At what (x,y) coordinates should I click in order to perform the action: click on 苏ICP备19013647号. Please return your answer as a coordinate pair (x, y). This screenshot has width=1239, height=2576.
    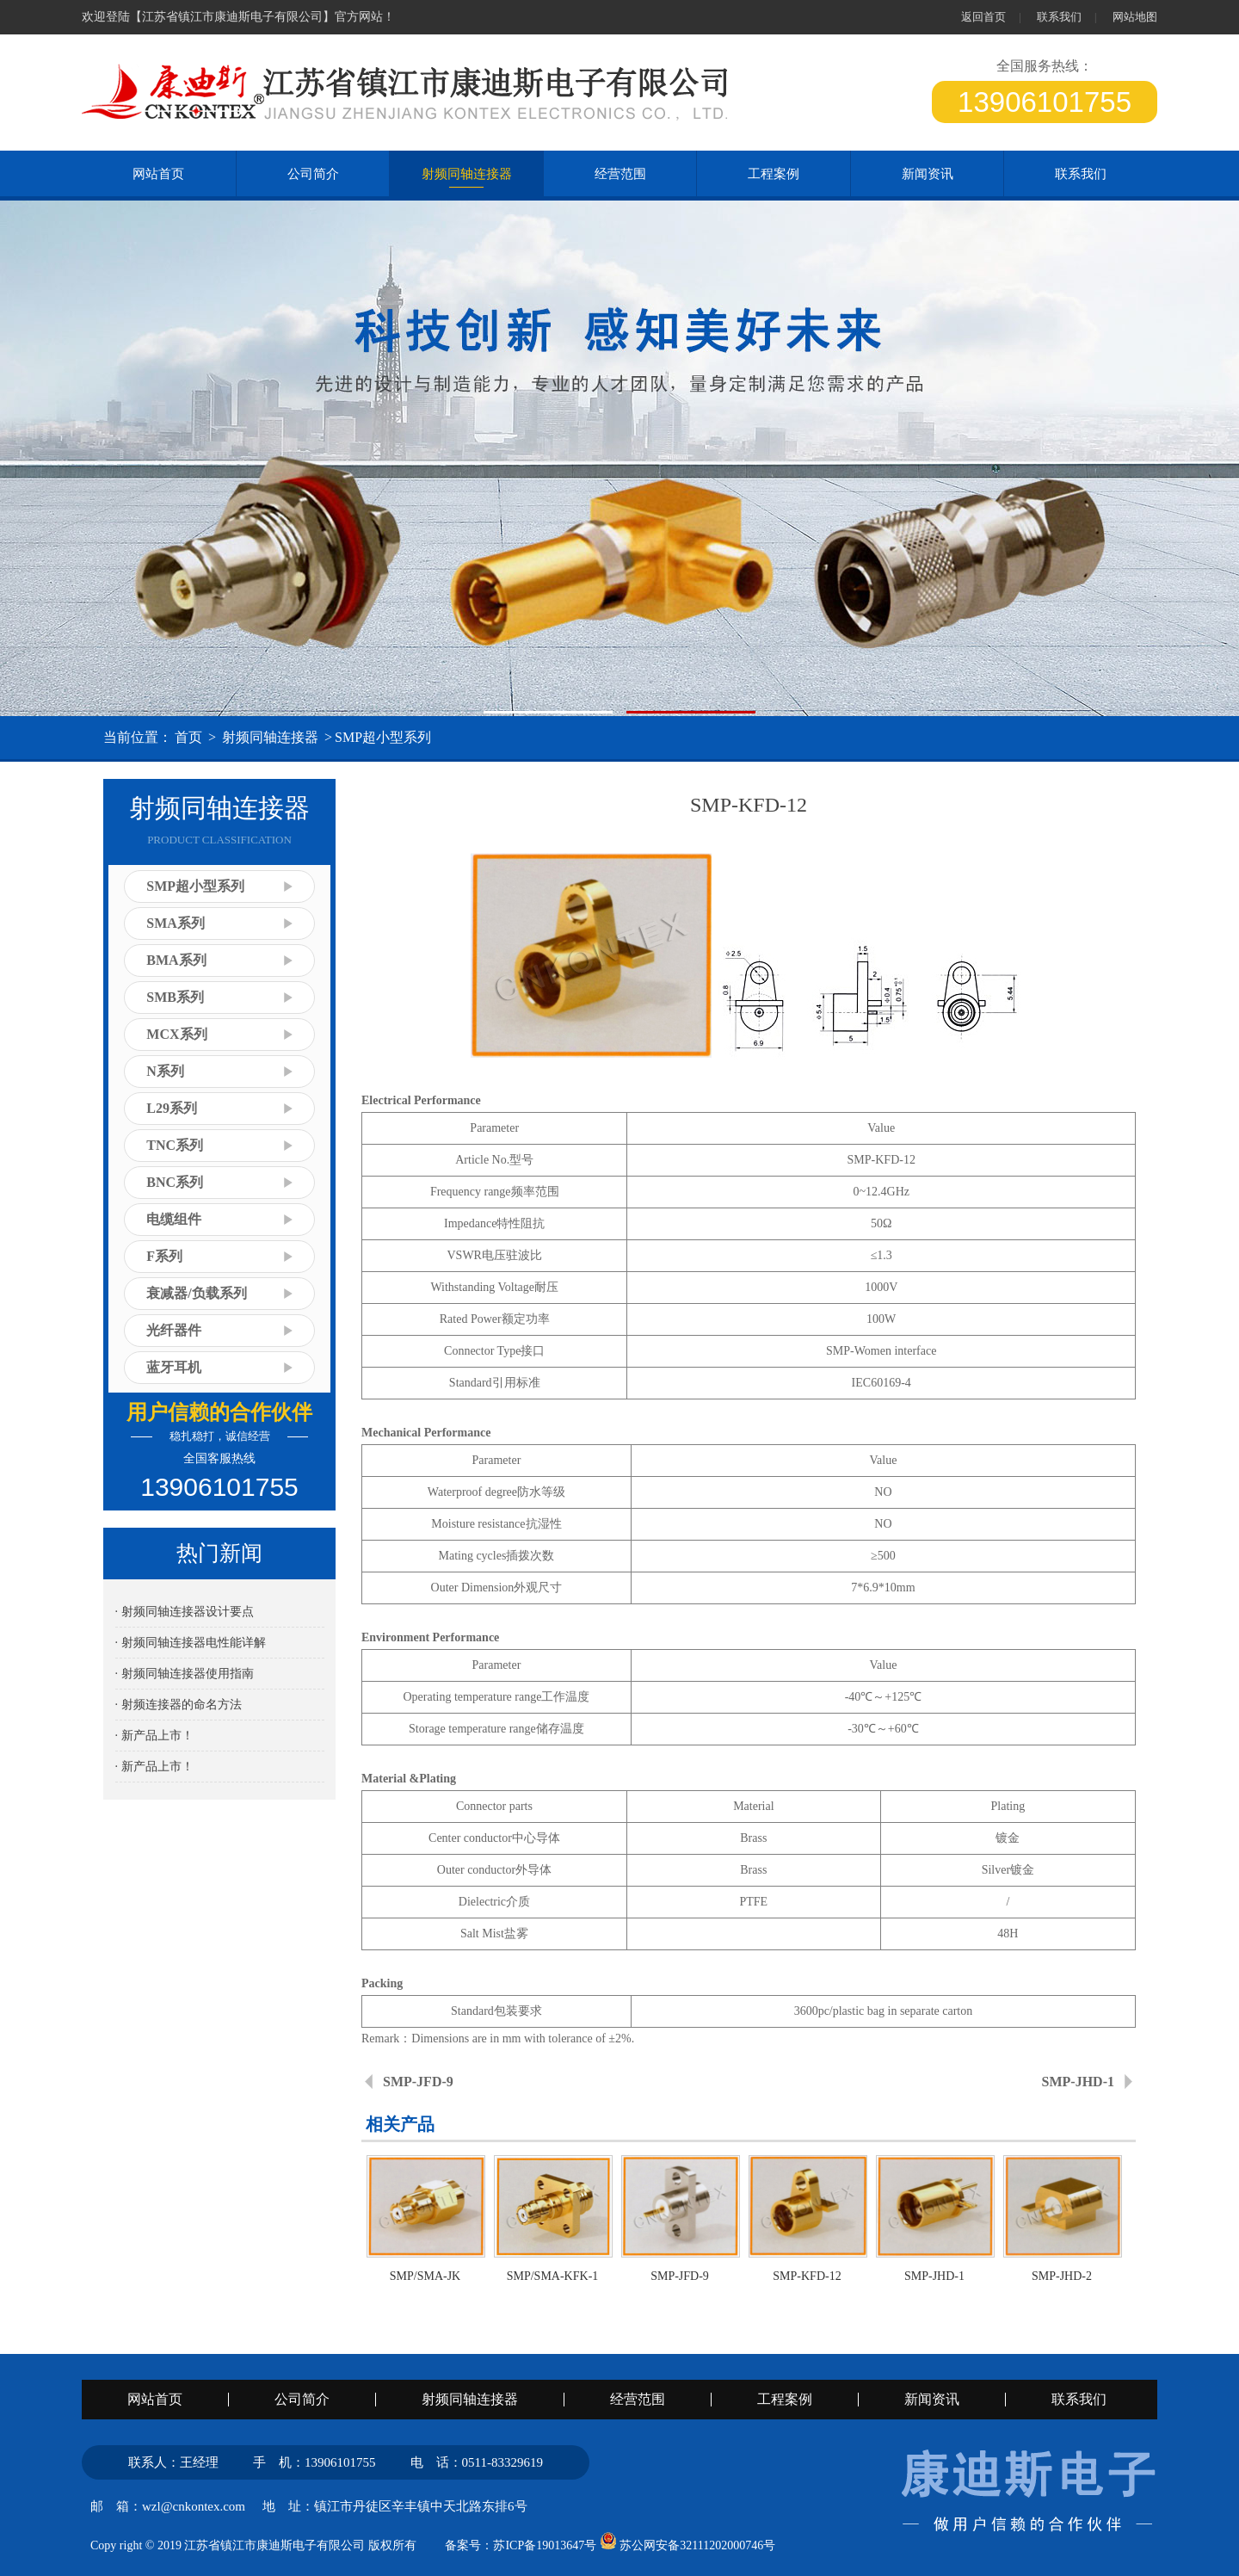
    Looking at the image, I should click on (544, 2545).